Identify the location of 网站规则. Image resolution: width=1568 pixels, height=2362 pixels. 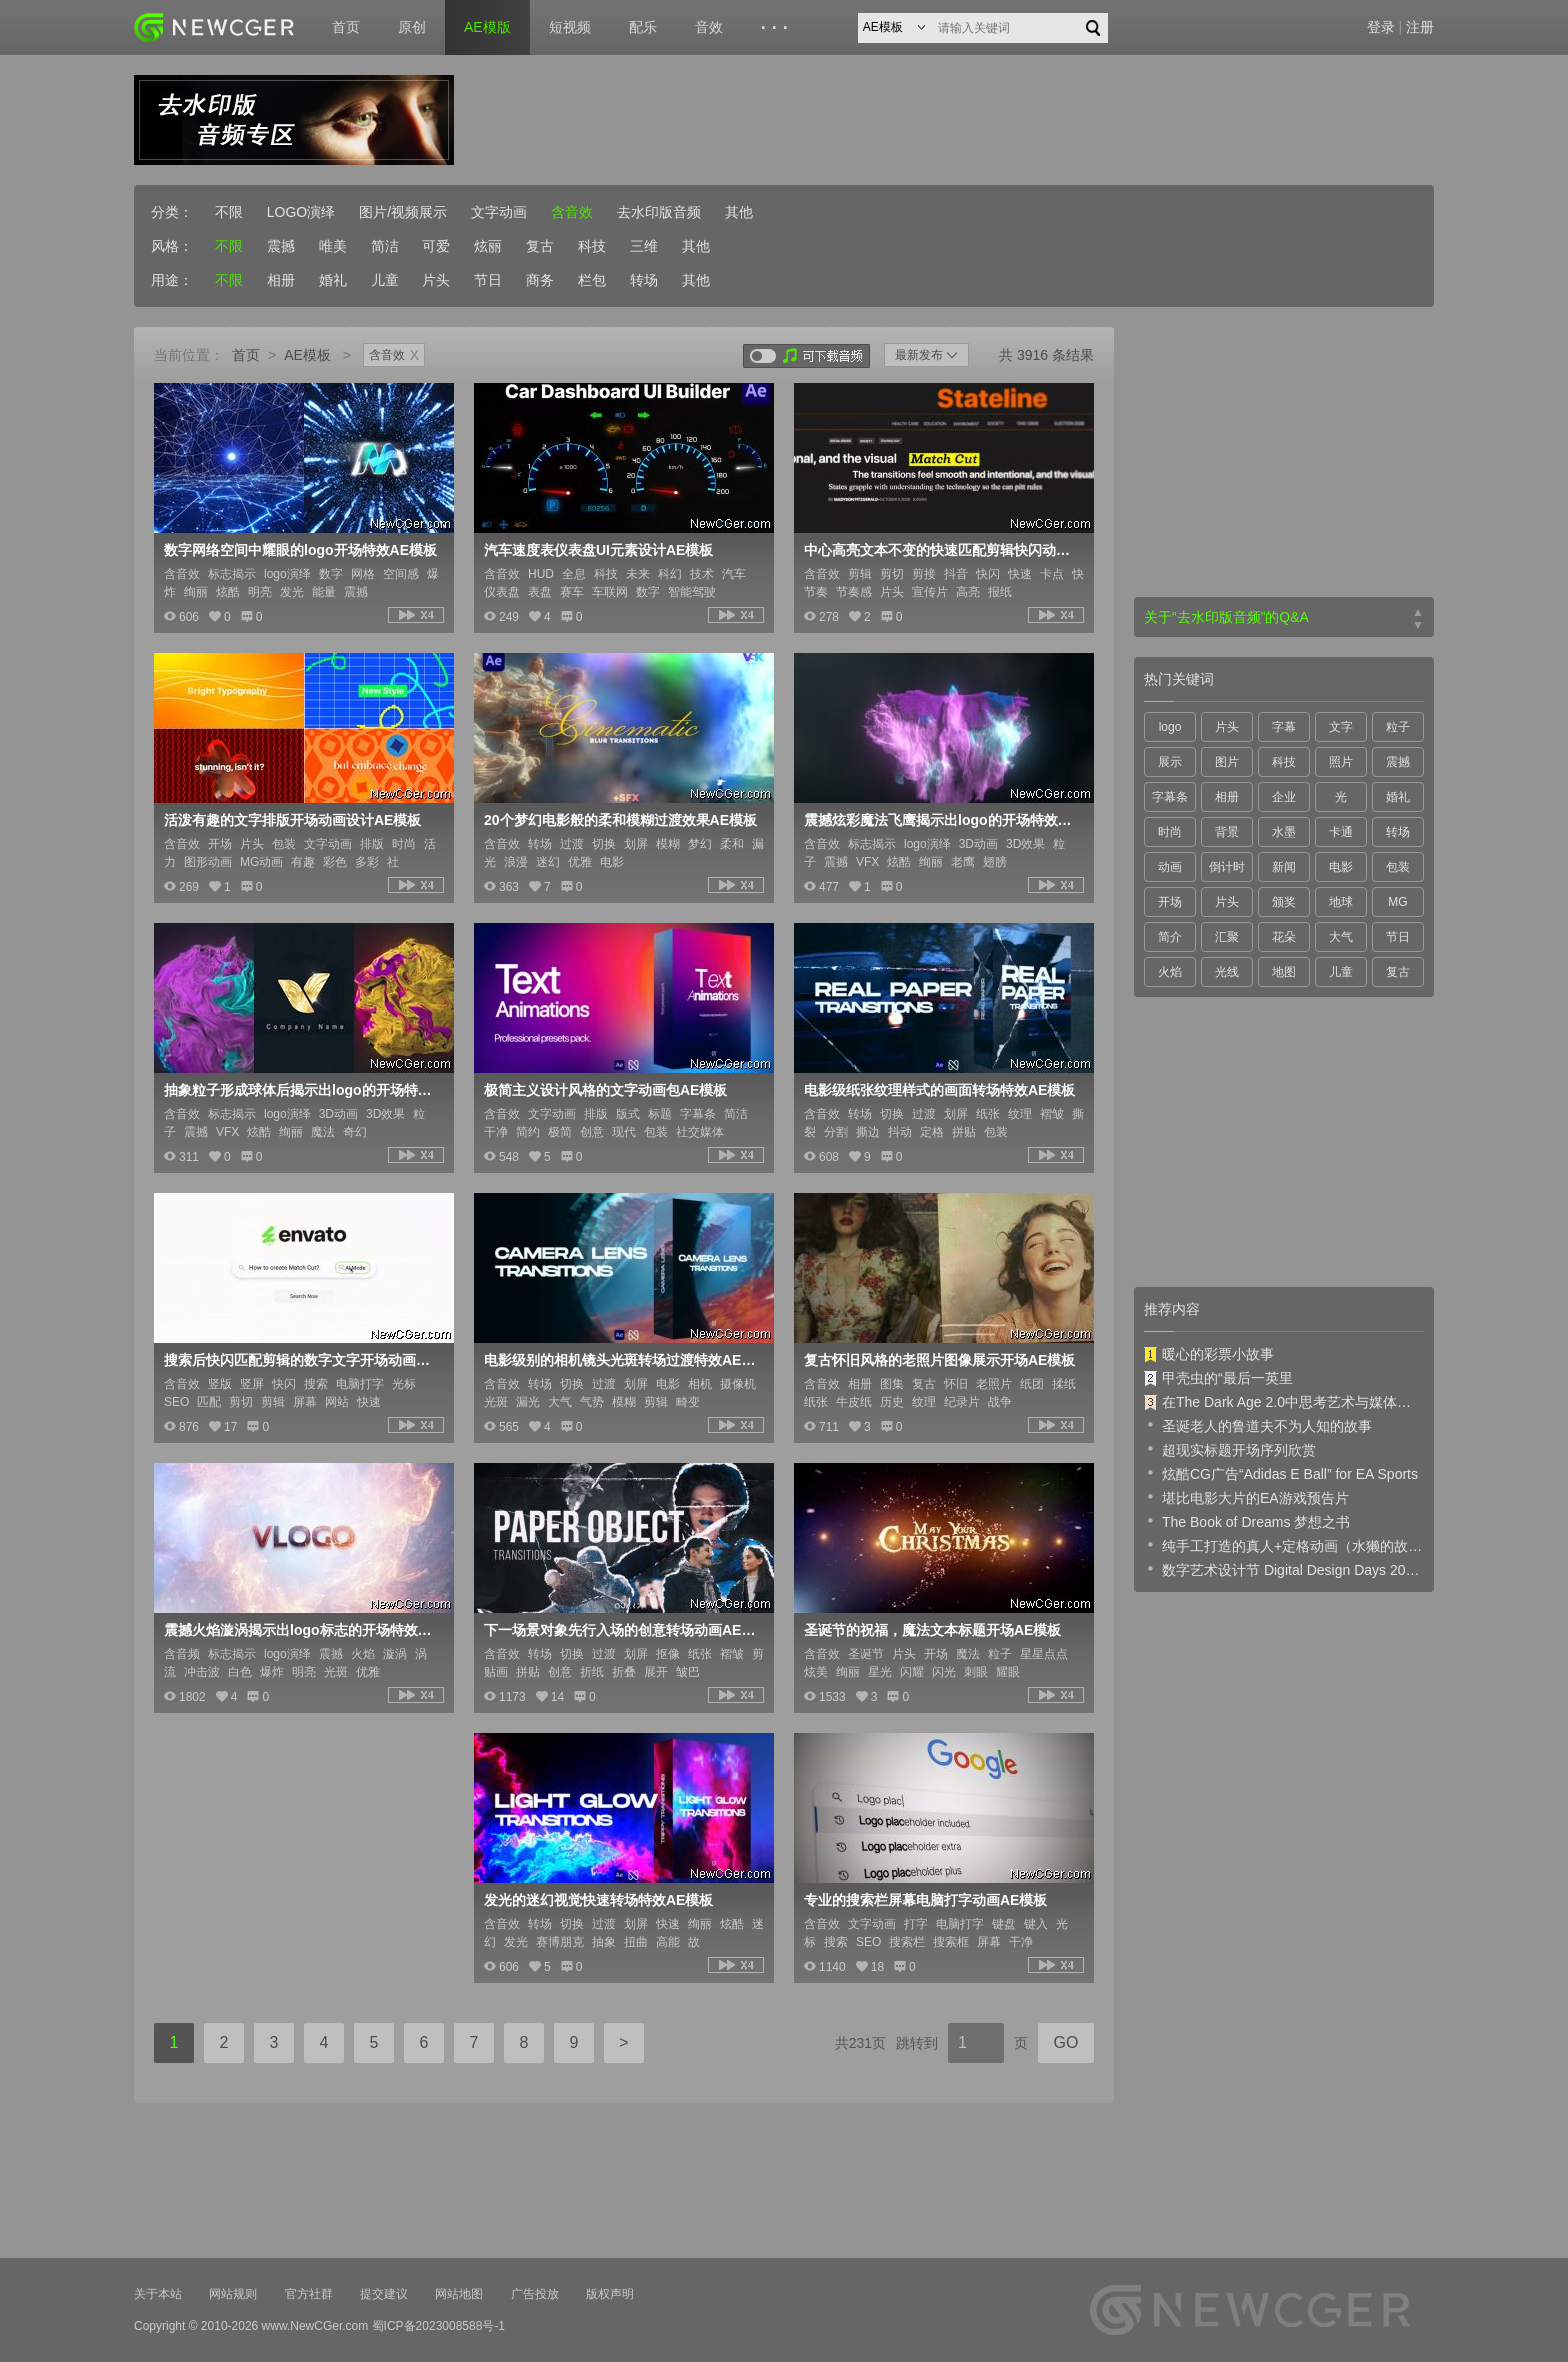
(233, 2294).